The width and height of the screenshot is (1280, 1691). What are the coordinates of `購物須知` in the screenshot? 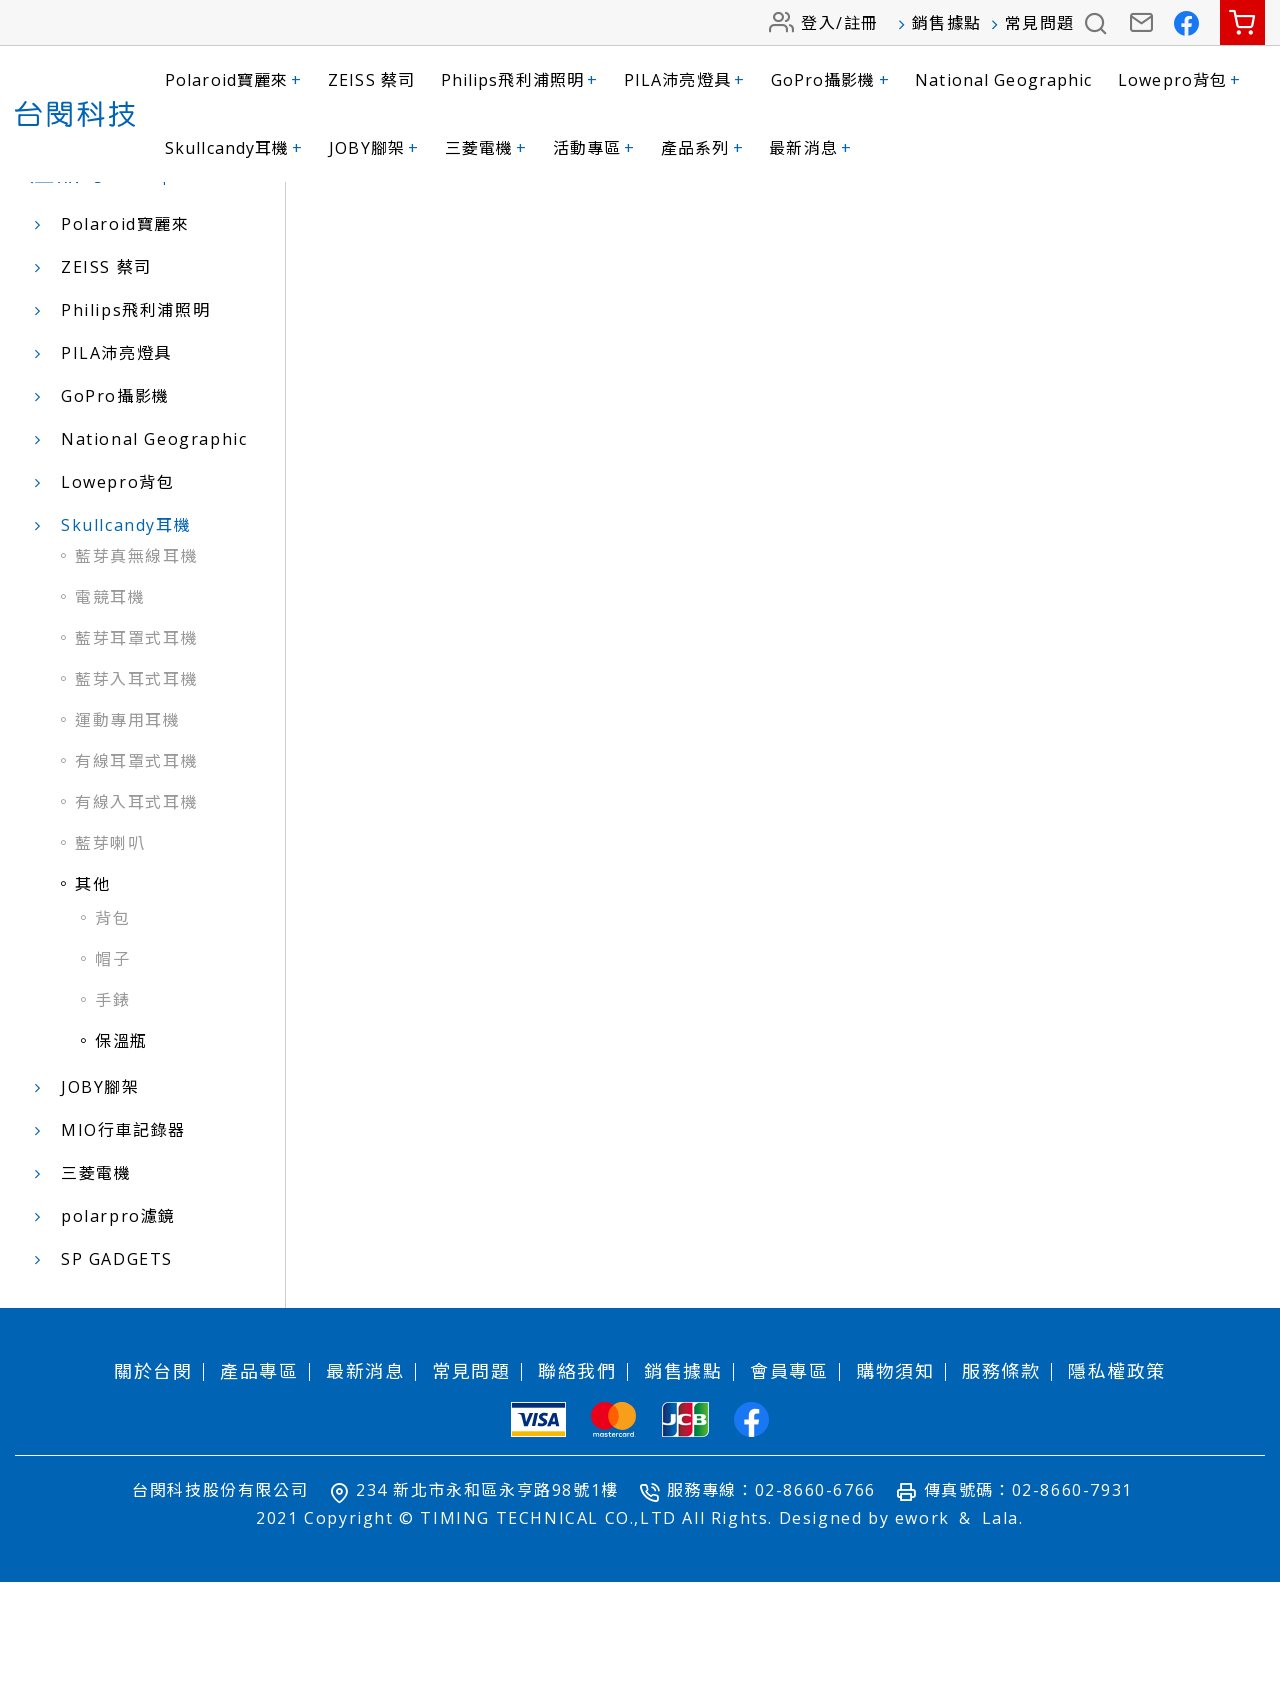 It's located at (895, 1480).